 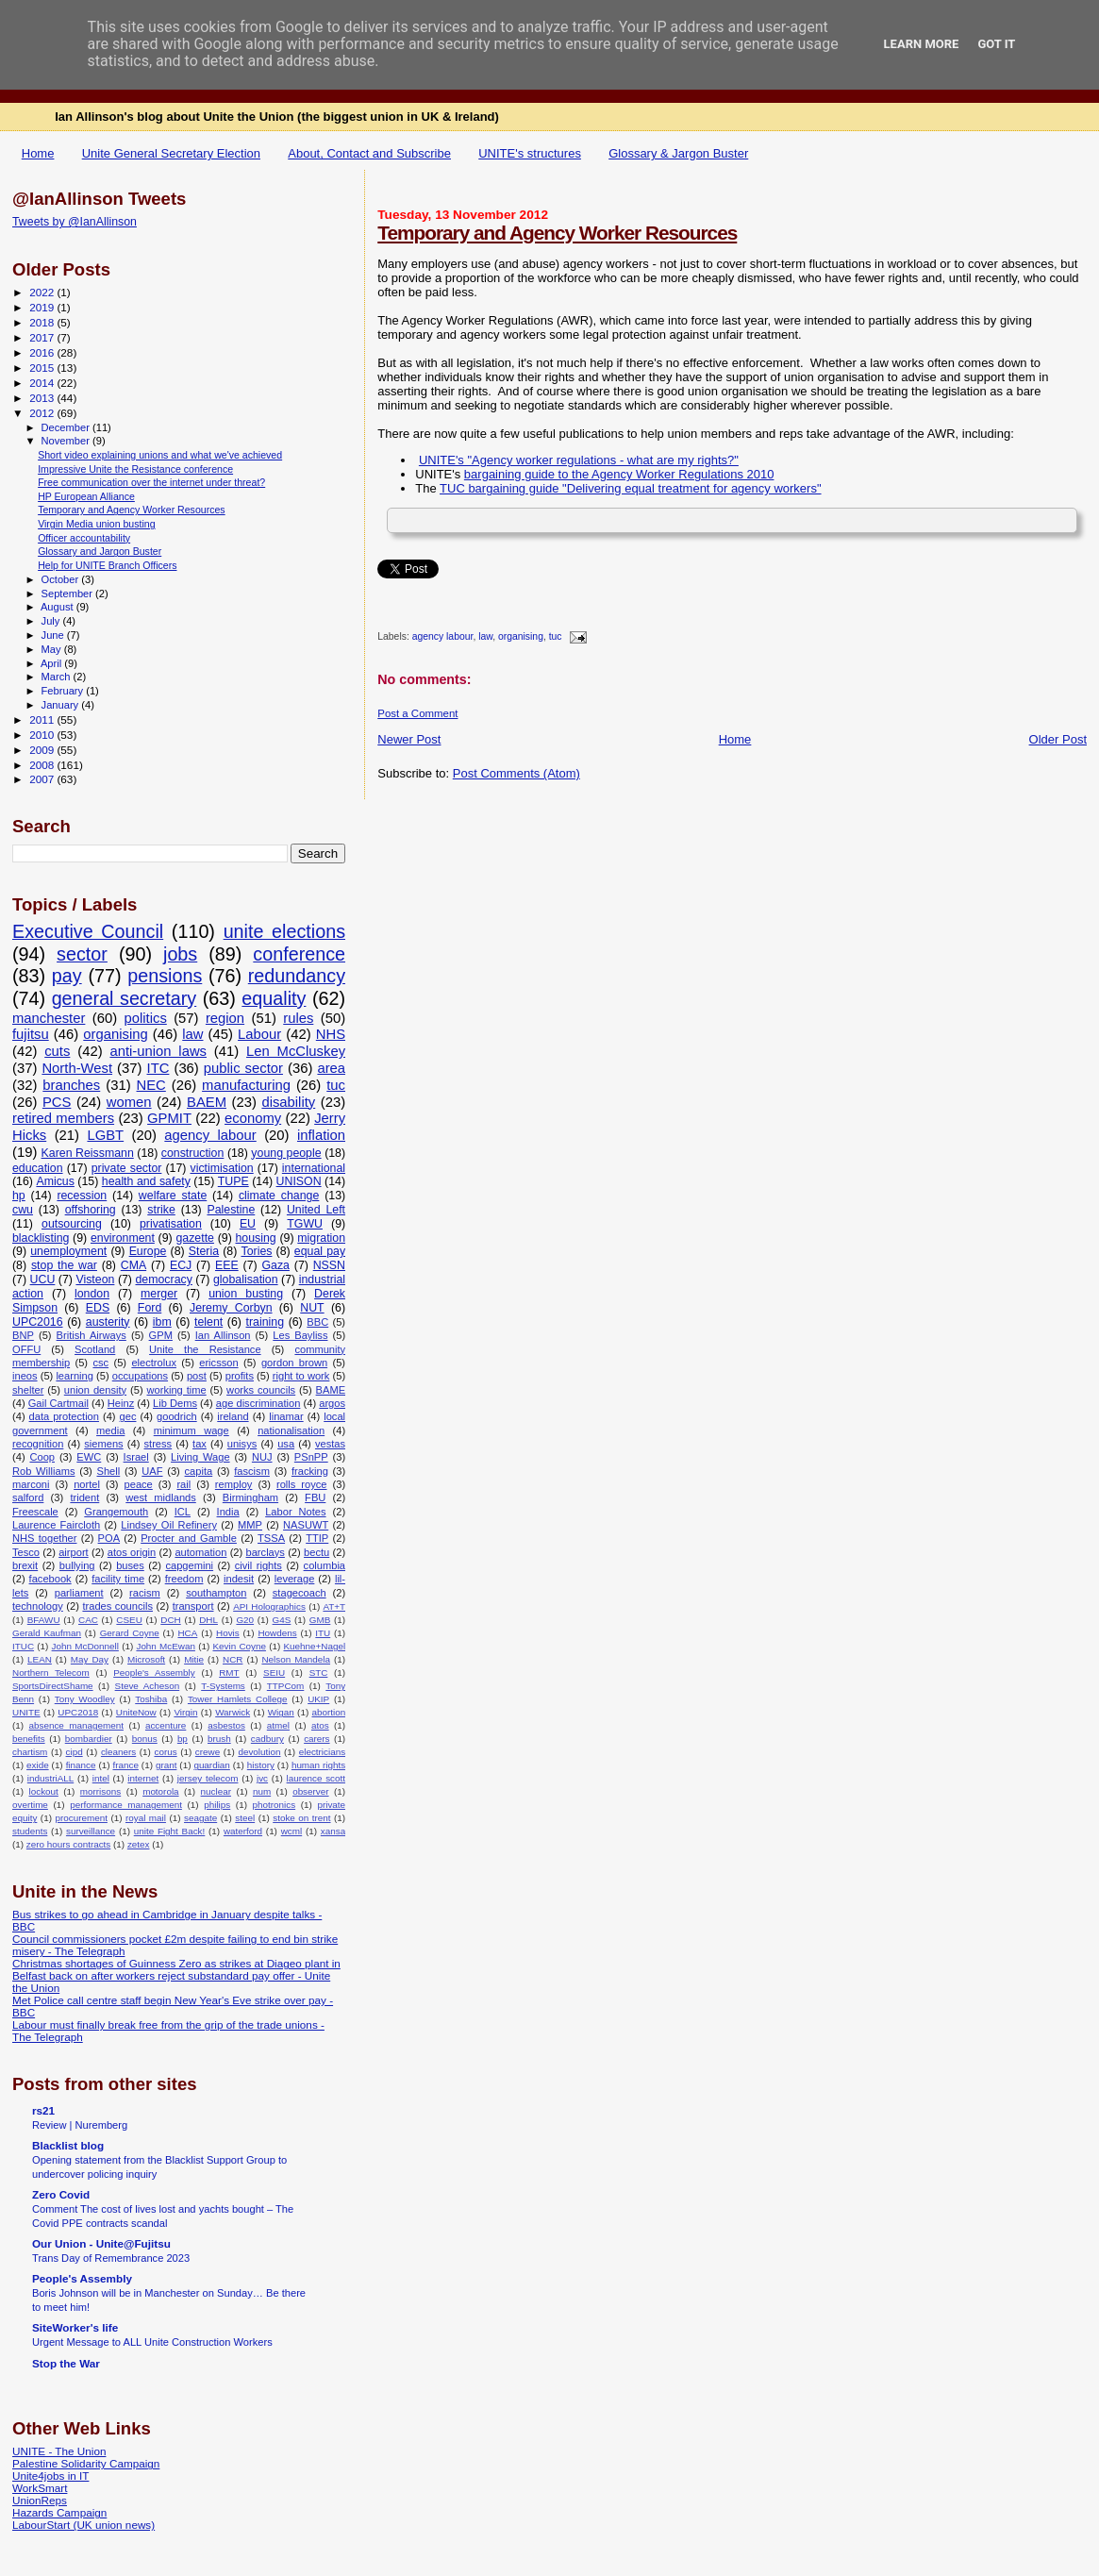 I want to click on fascism, so click(x=252, y=1471).